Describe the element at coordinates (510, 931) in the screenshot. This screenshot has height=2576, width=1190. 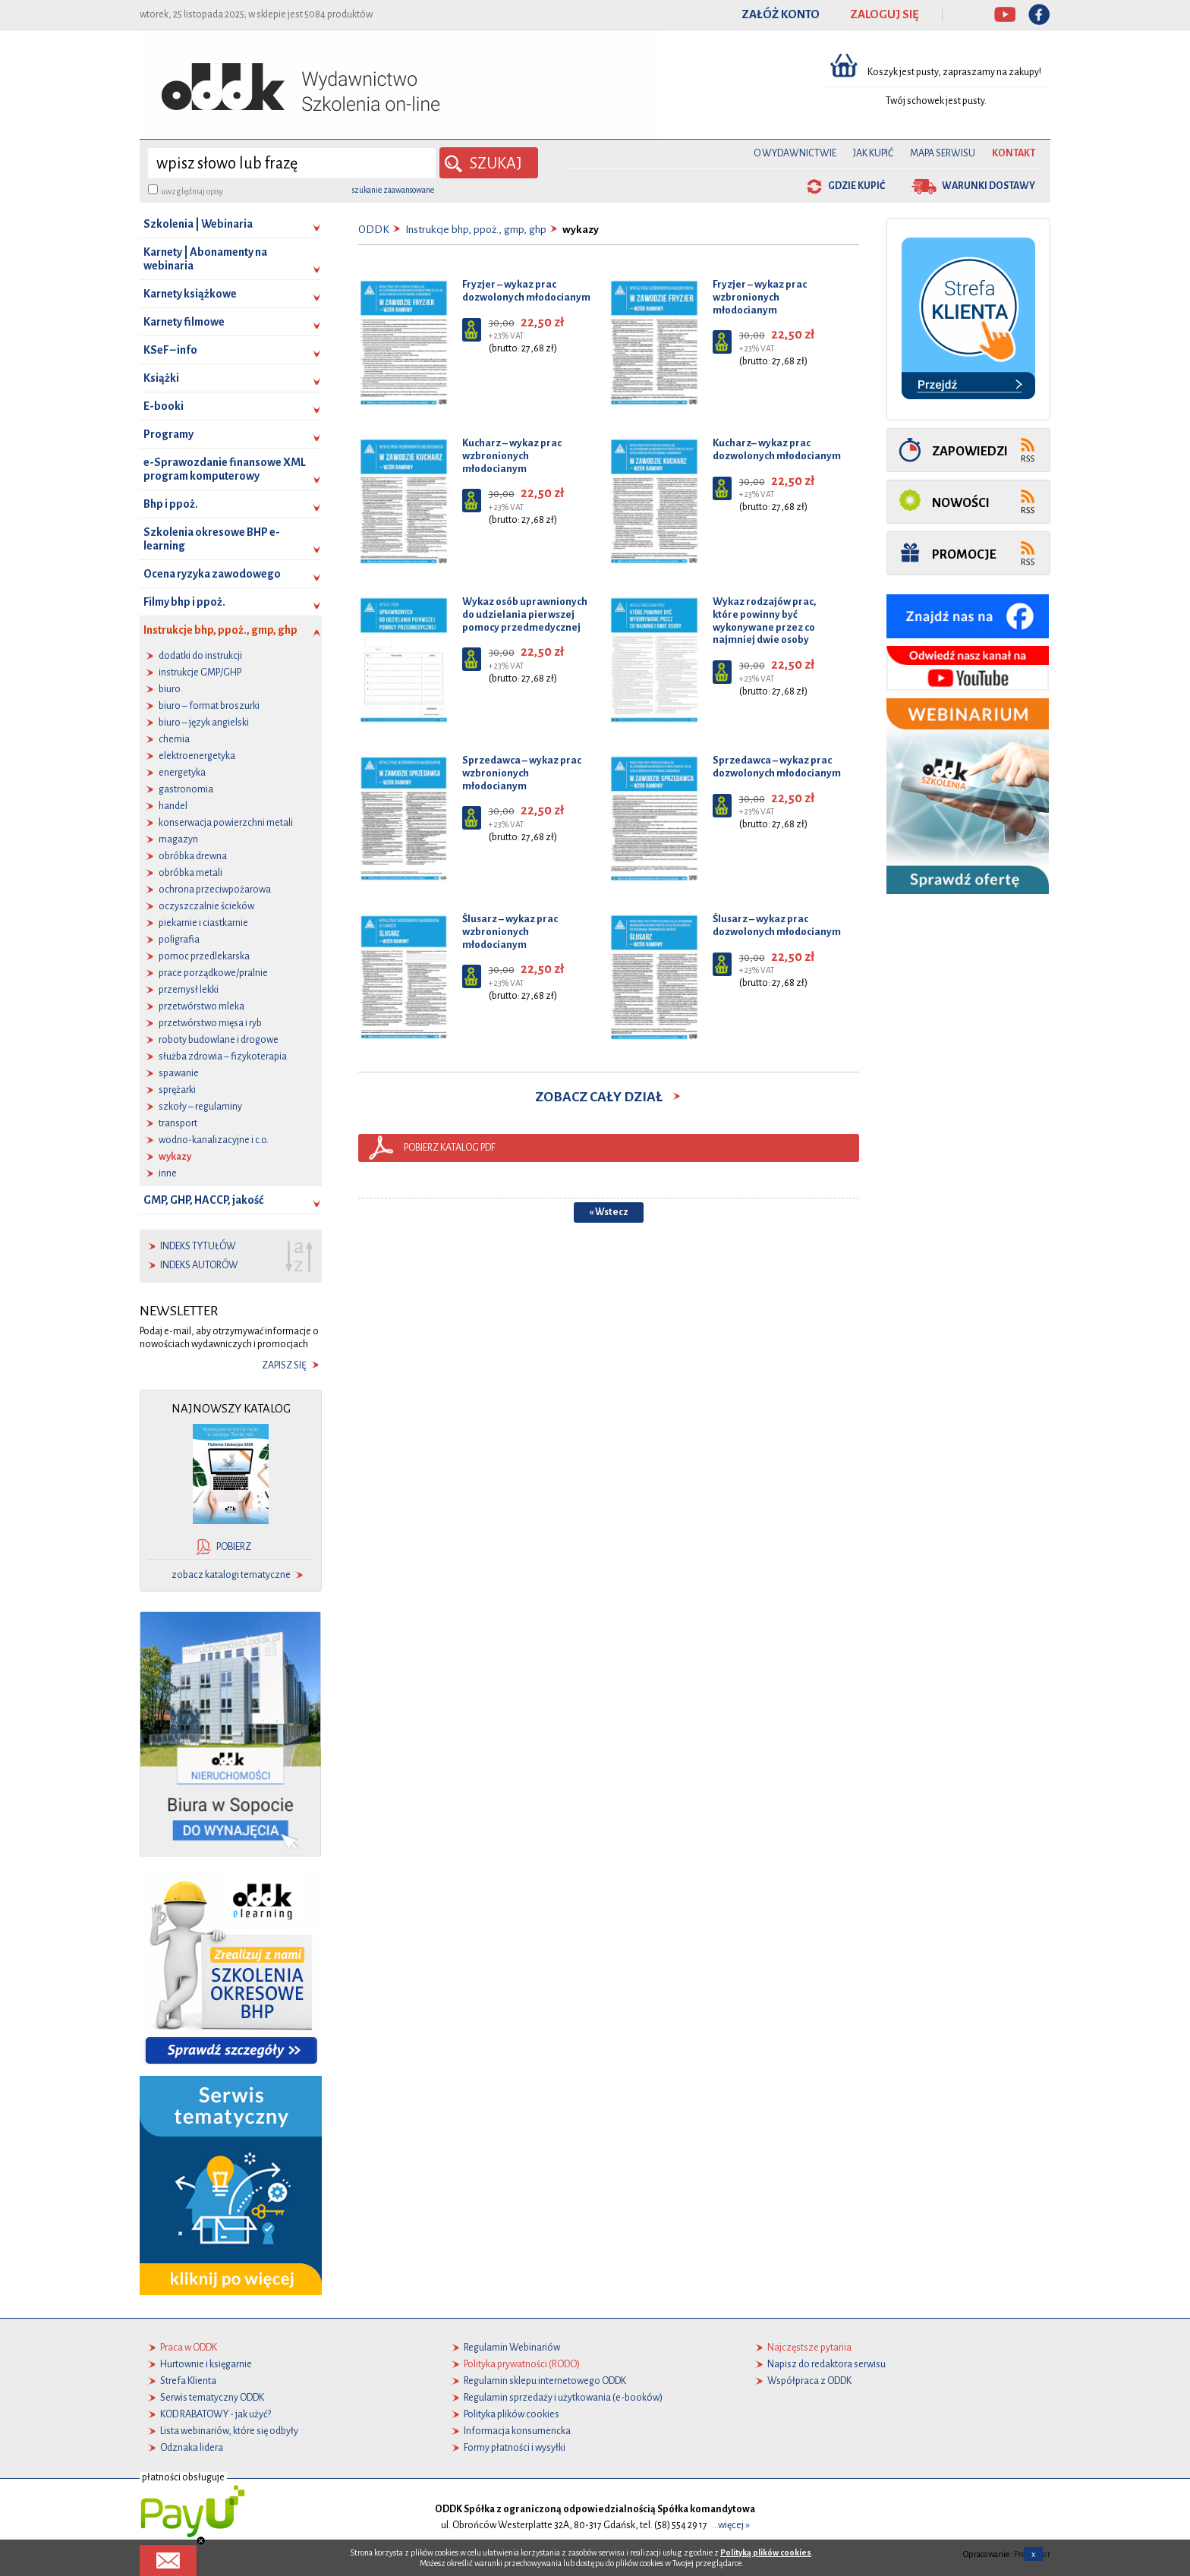
I see `Ślusarz – wykaz prac wzbronionych młodocianym` at that location.